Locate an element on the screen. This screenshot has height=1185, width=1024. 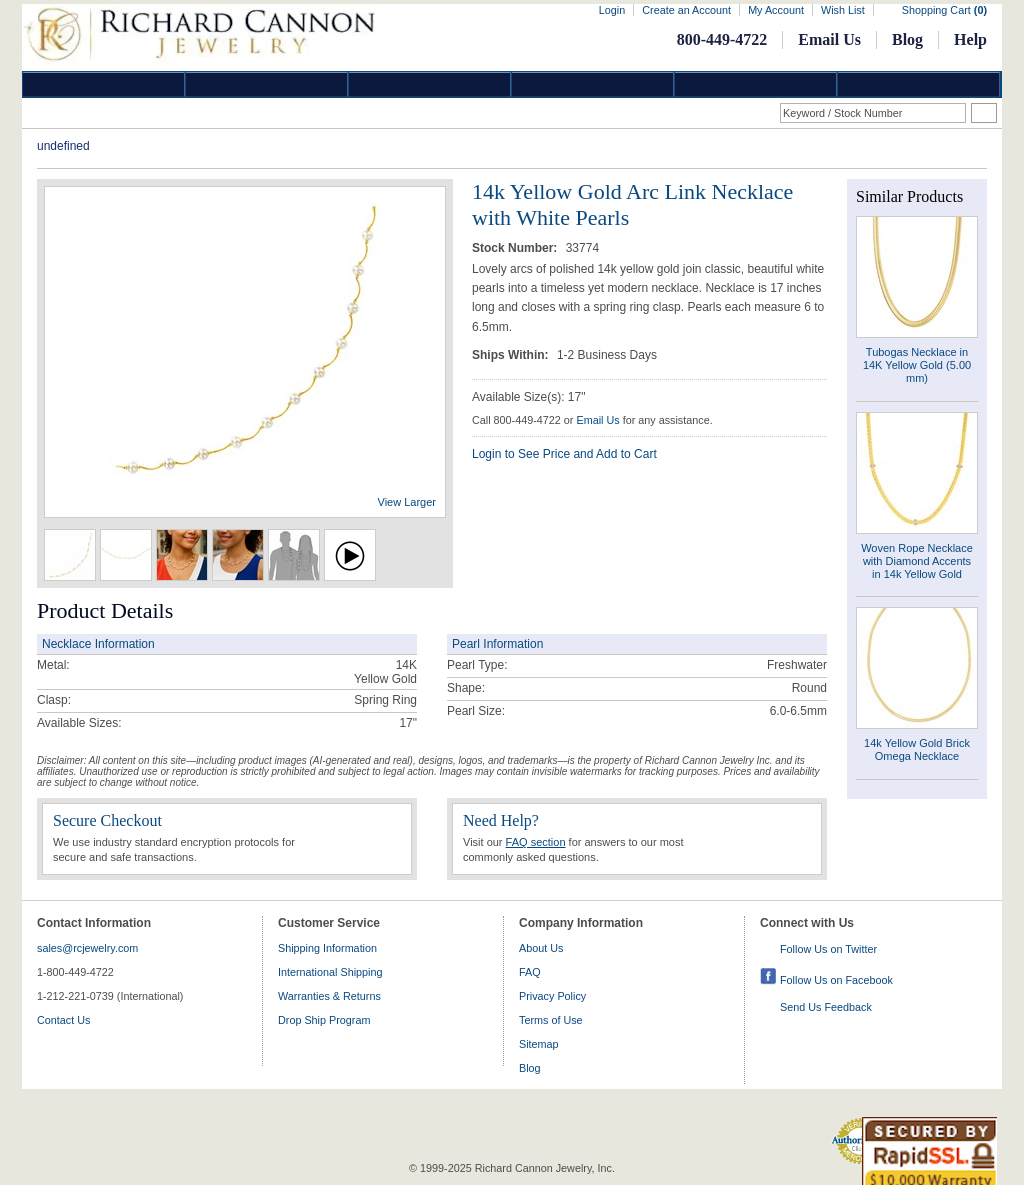
FAQ is located at coordinates (530, 972).